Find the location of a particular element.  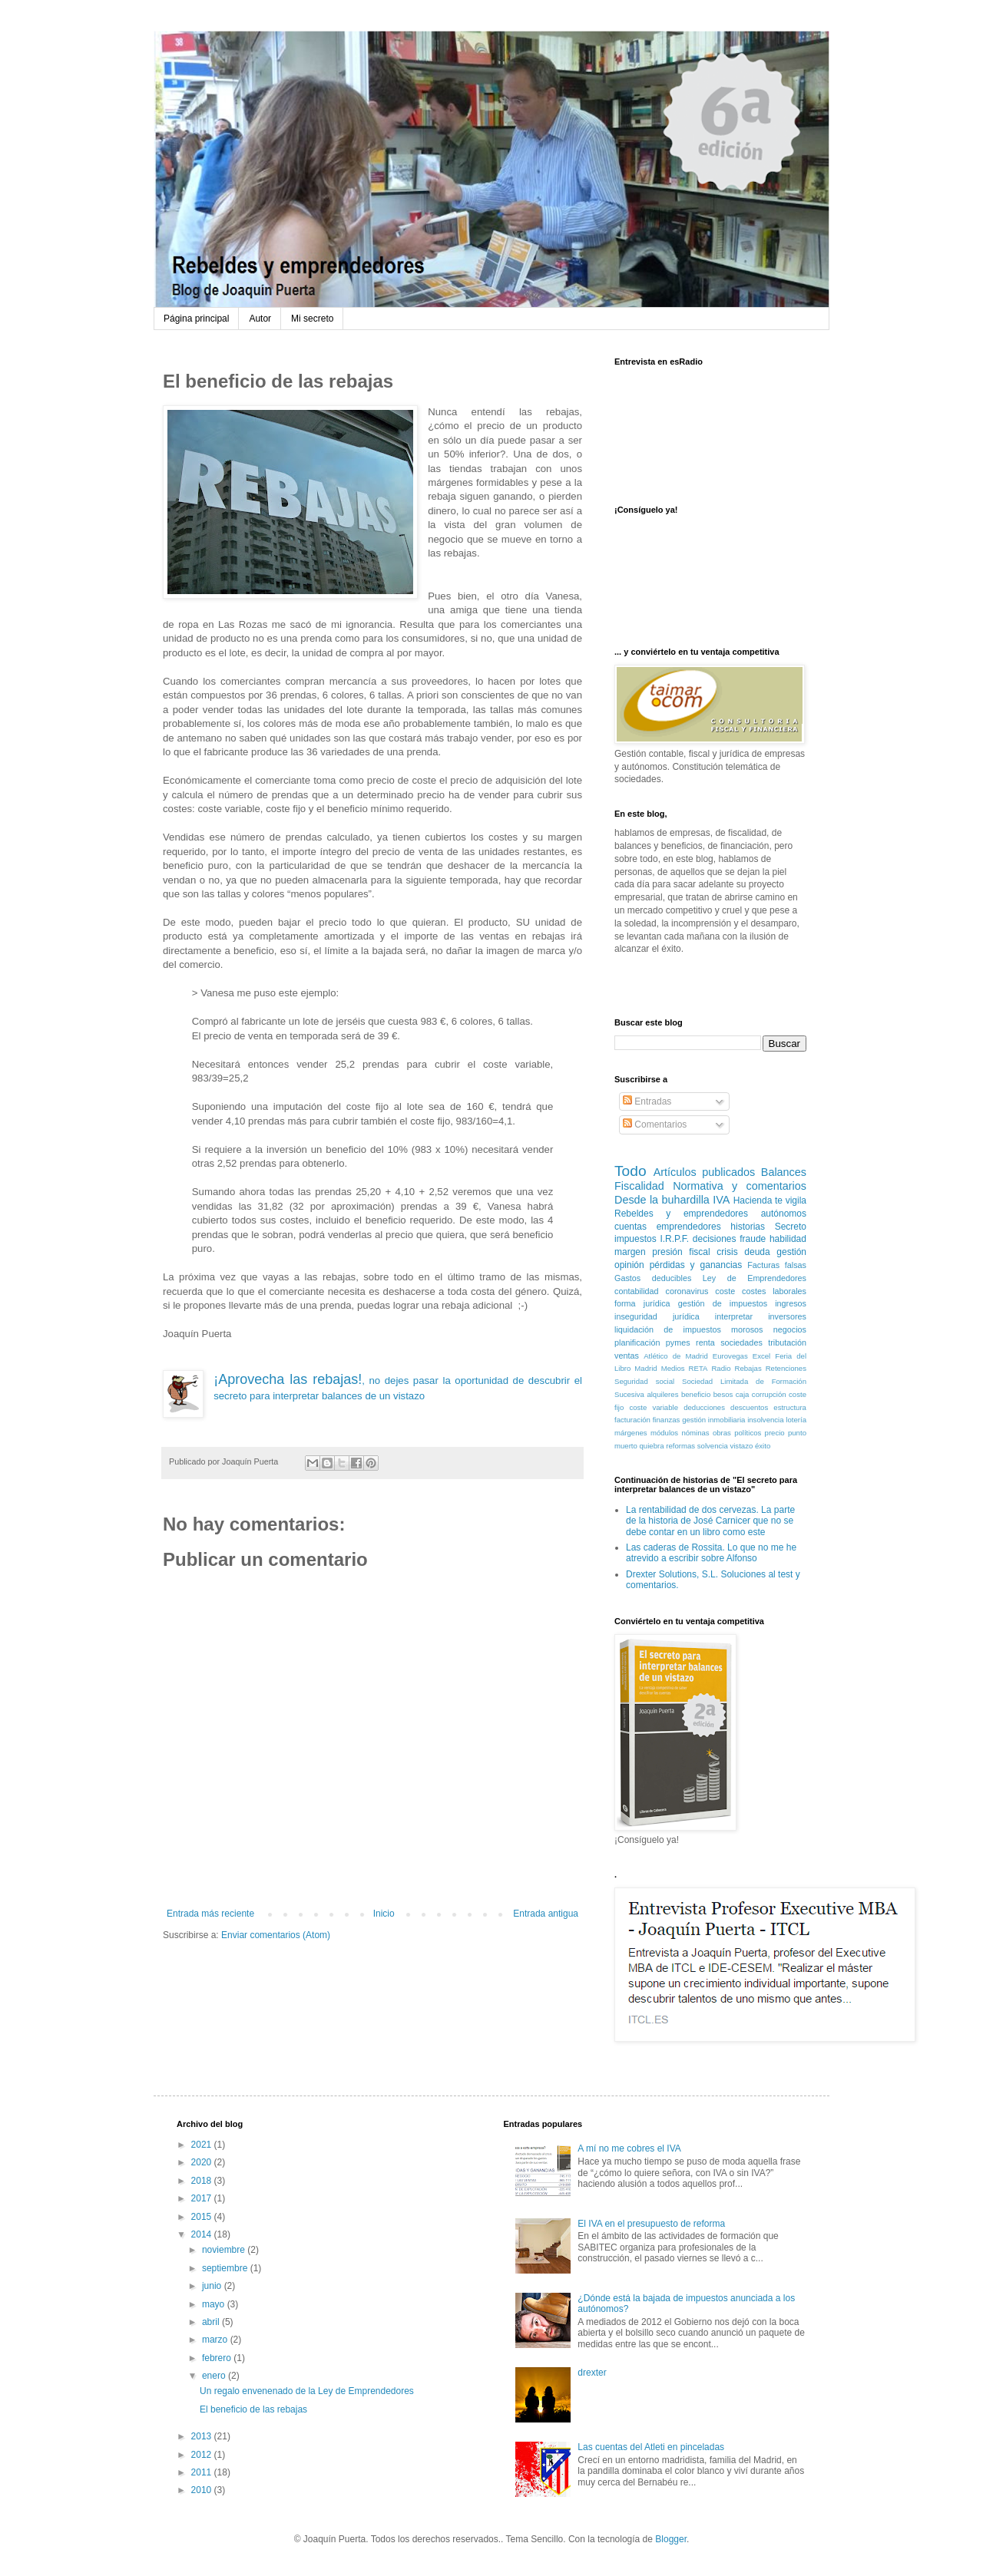

Retenciones is located at coordinates (786, 1368).